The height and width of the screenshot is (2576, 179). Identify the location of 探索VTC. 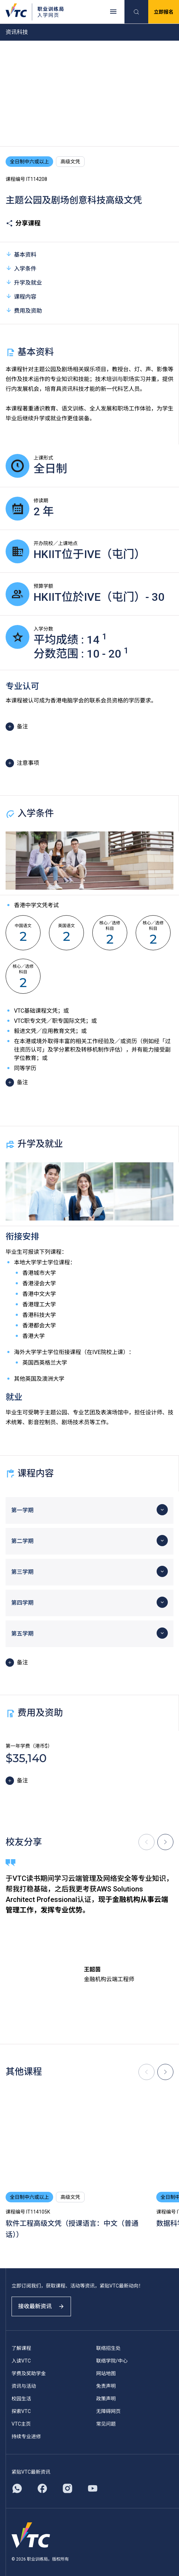
(21, 2411).